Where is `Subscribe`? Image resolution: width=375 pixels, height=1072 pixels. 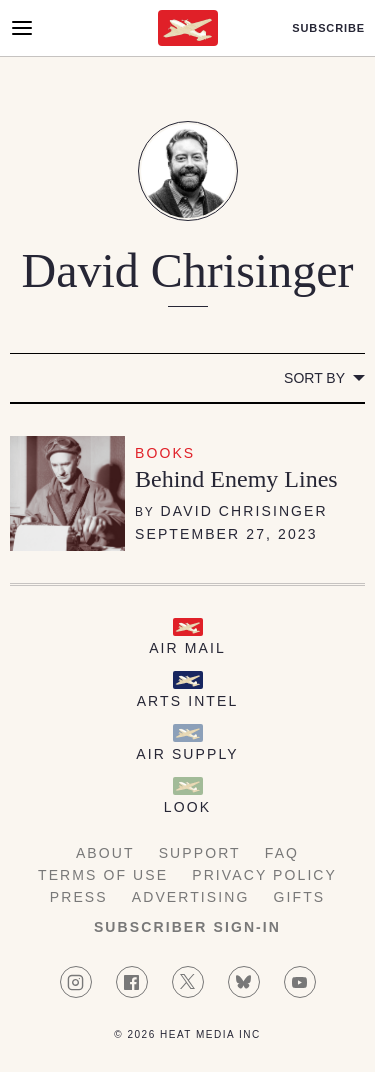 Subscribe is located at coordinates (328, 28).